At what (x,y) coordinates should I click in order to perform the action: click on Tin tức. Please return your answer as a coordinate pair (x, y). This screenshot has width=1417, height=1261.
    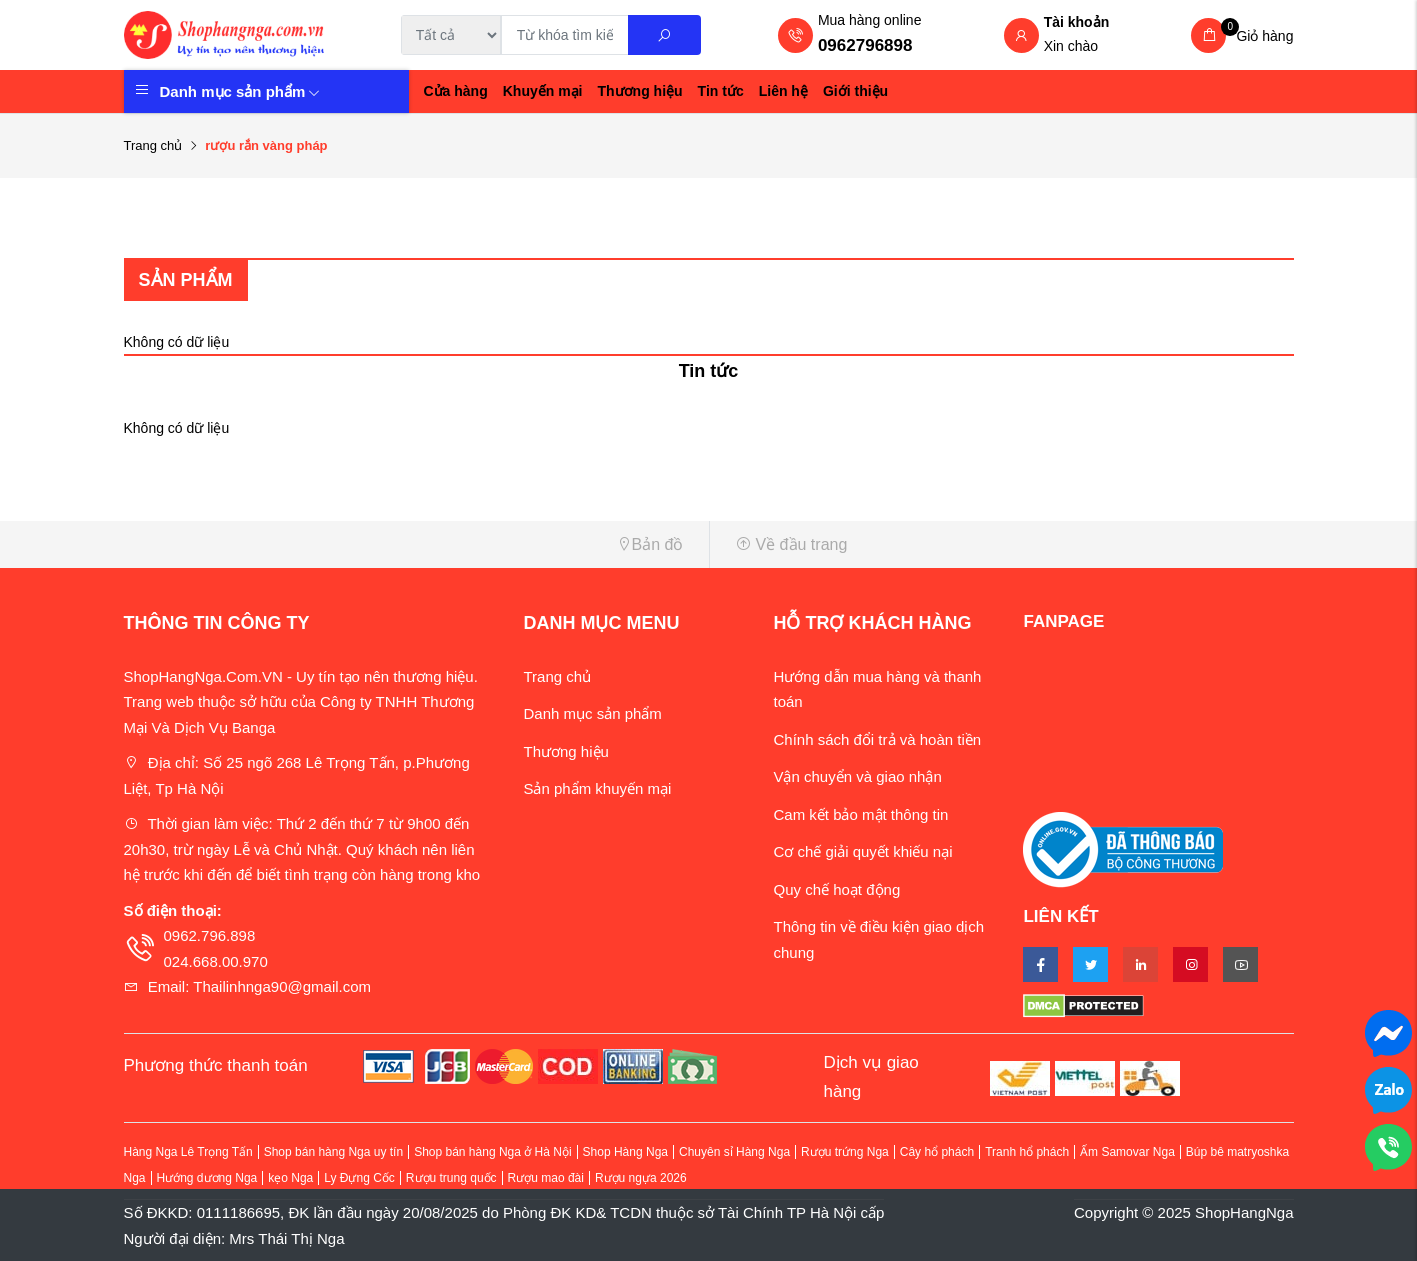
    Looking at the image, I should click on (721, 91).